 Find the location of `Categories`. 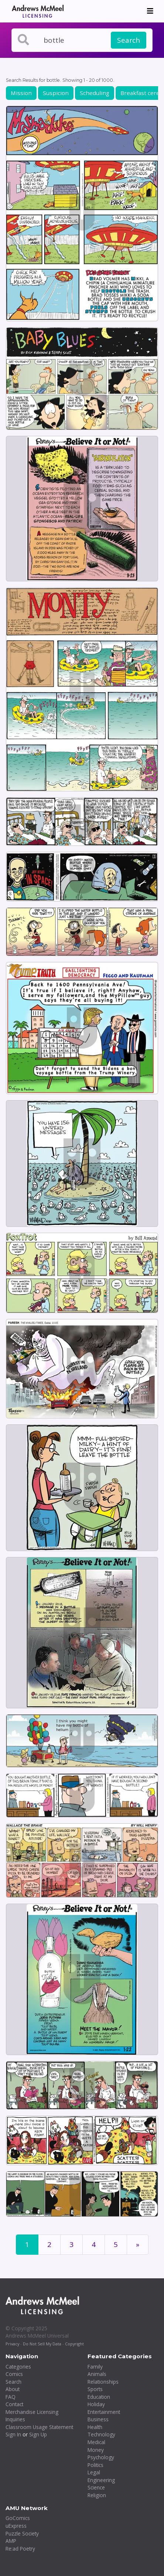

Categories is located at coordinates (18, 2366).